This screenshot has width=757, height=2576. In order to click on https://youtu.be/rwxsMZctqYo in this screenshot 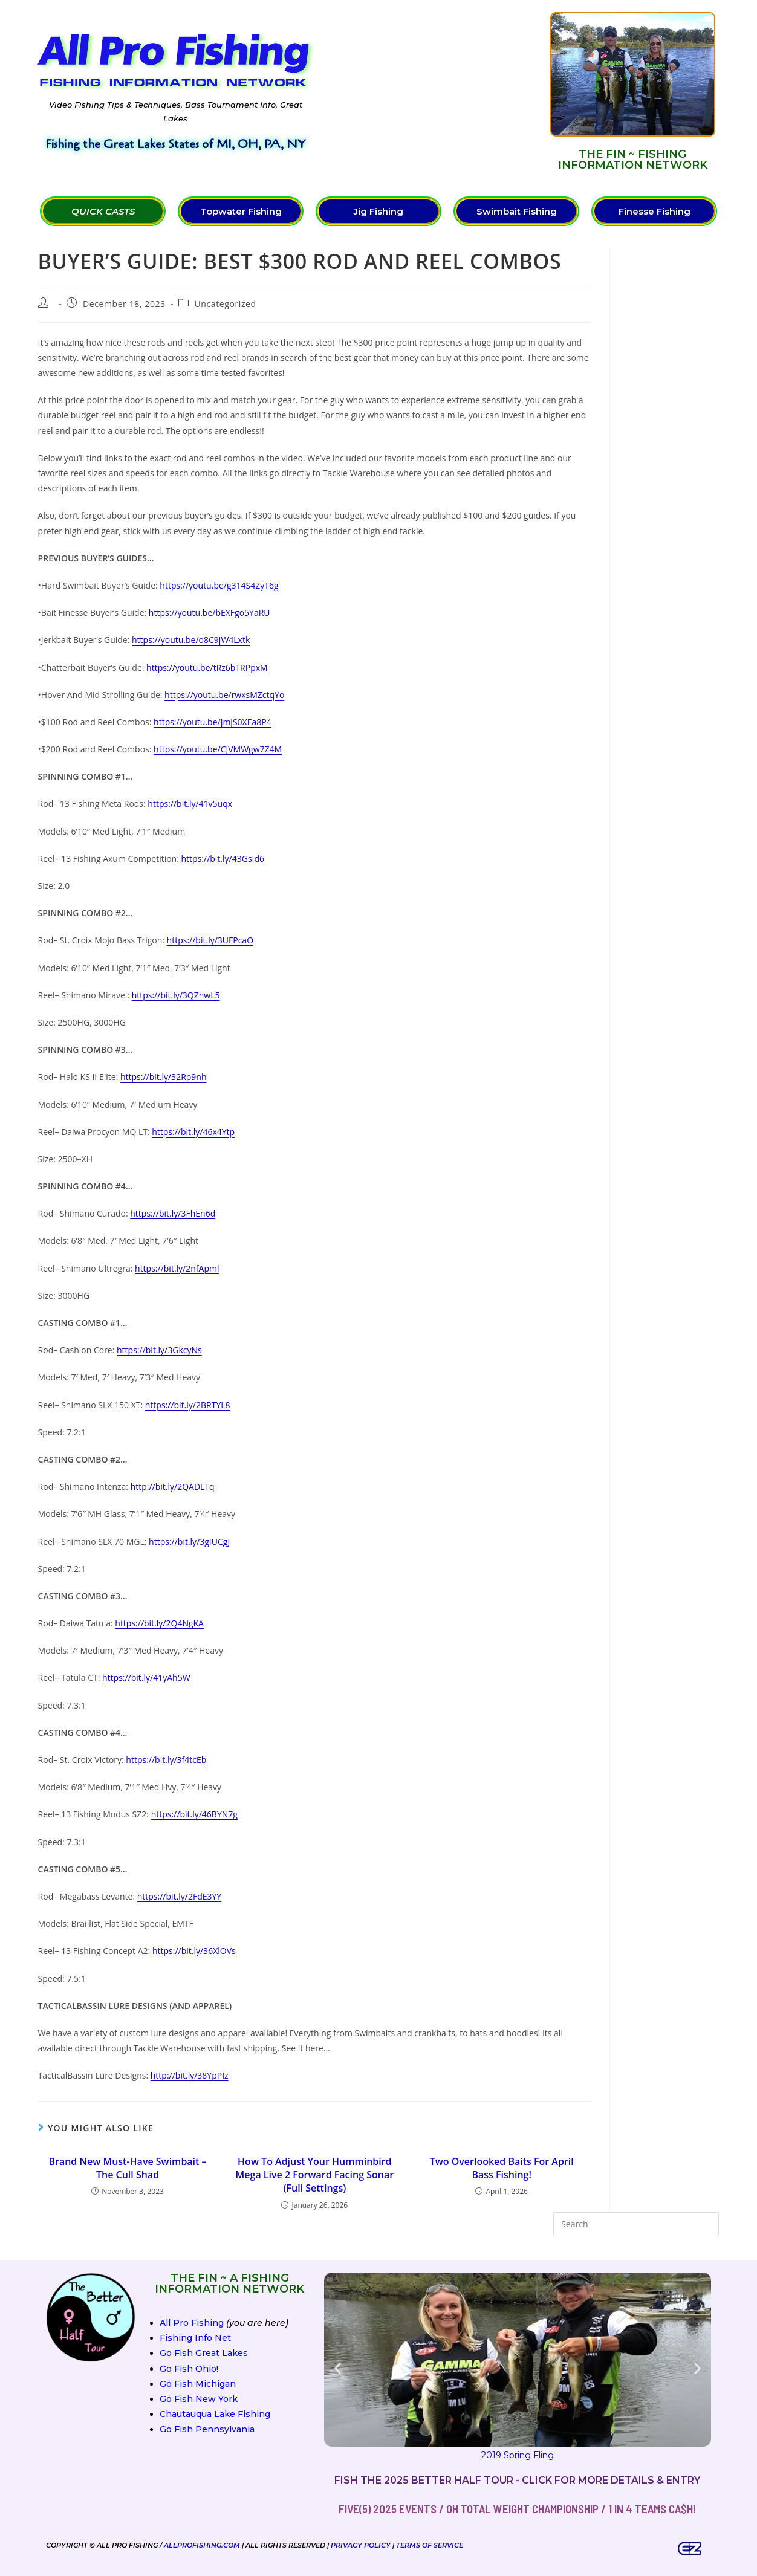, I will do `click(224, 695)`.